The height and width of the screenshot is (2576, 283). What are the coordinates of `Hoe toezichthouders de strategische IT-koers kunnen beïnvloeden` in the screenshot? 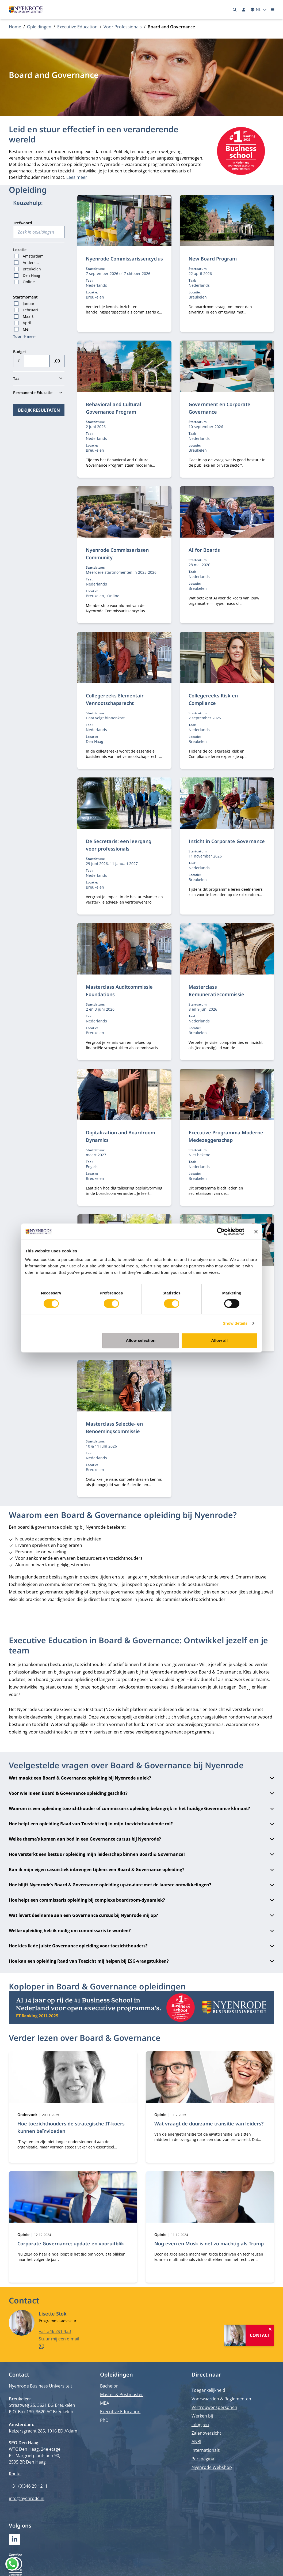 It's located at (71, 2127).